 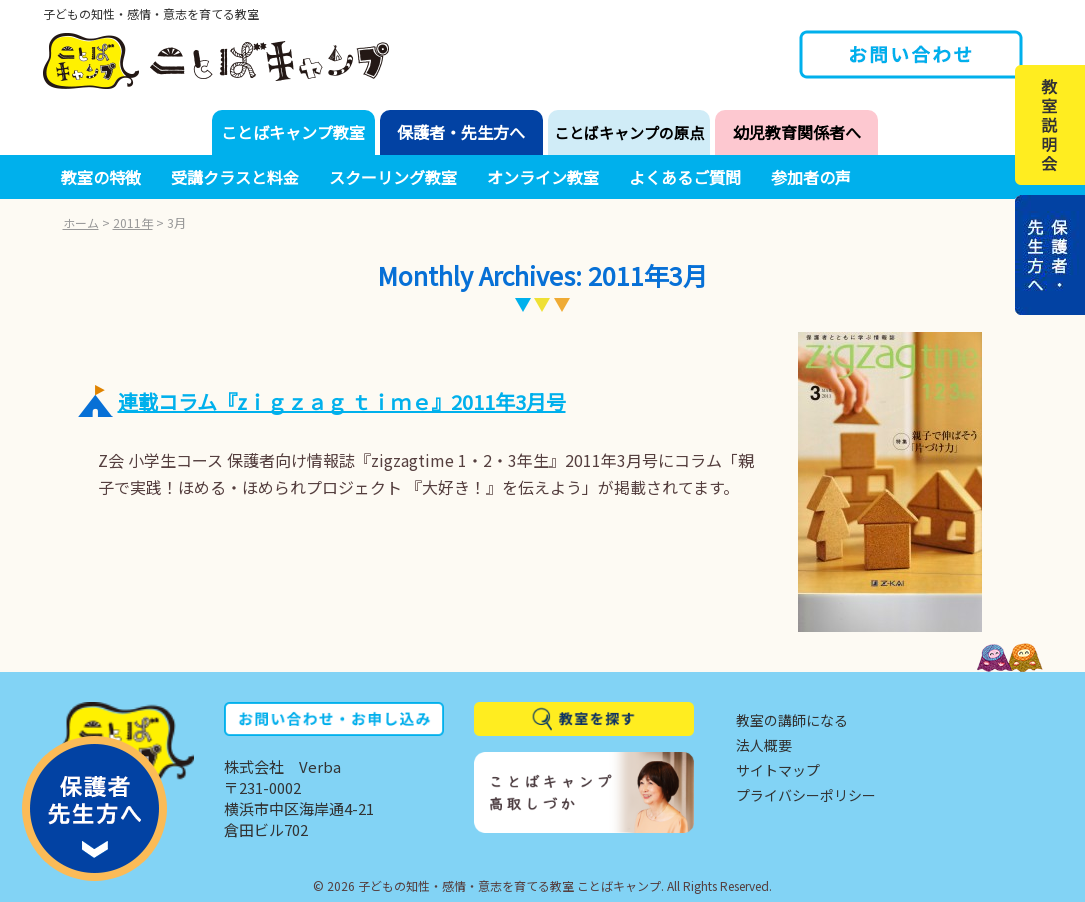 What do you see at coordinates (806, 795) in the screenshot?
I see `プライバシーポリシー` at bounding box center [806, 795].